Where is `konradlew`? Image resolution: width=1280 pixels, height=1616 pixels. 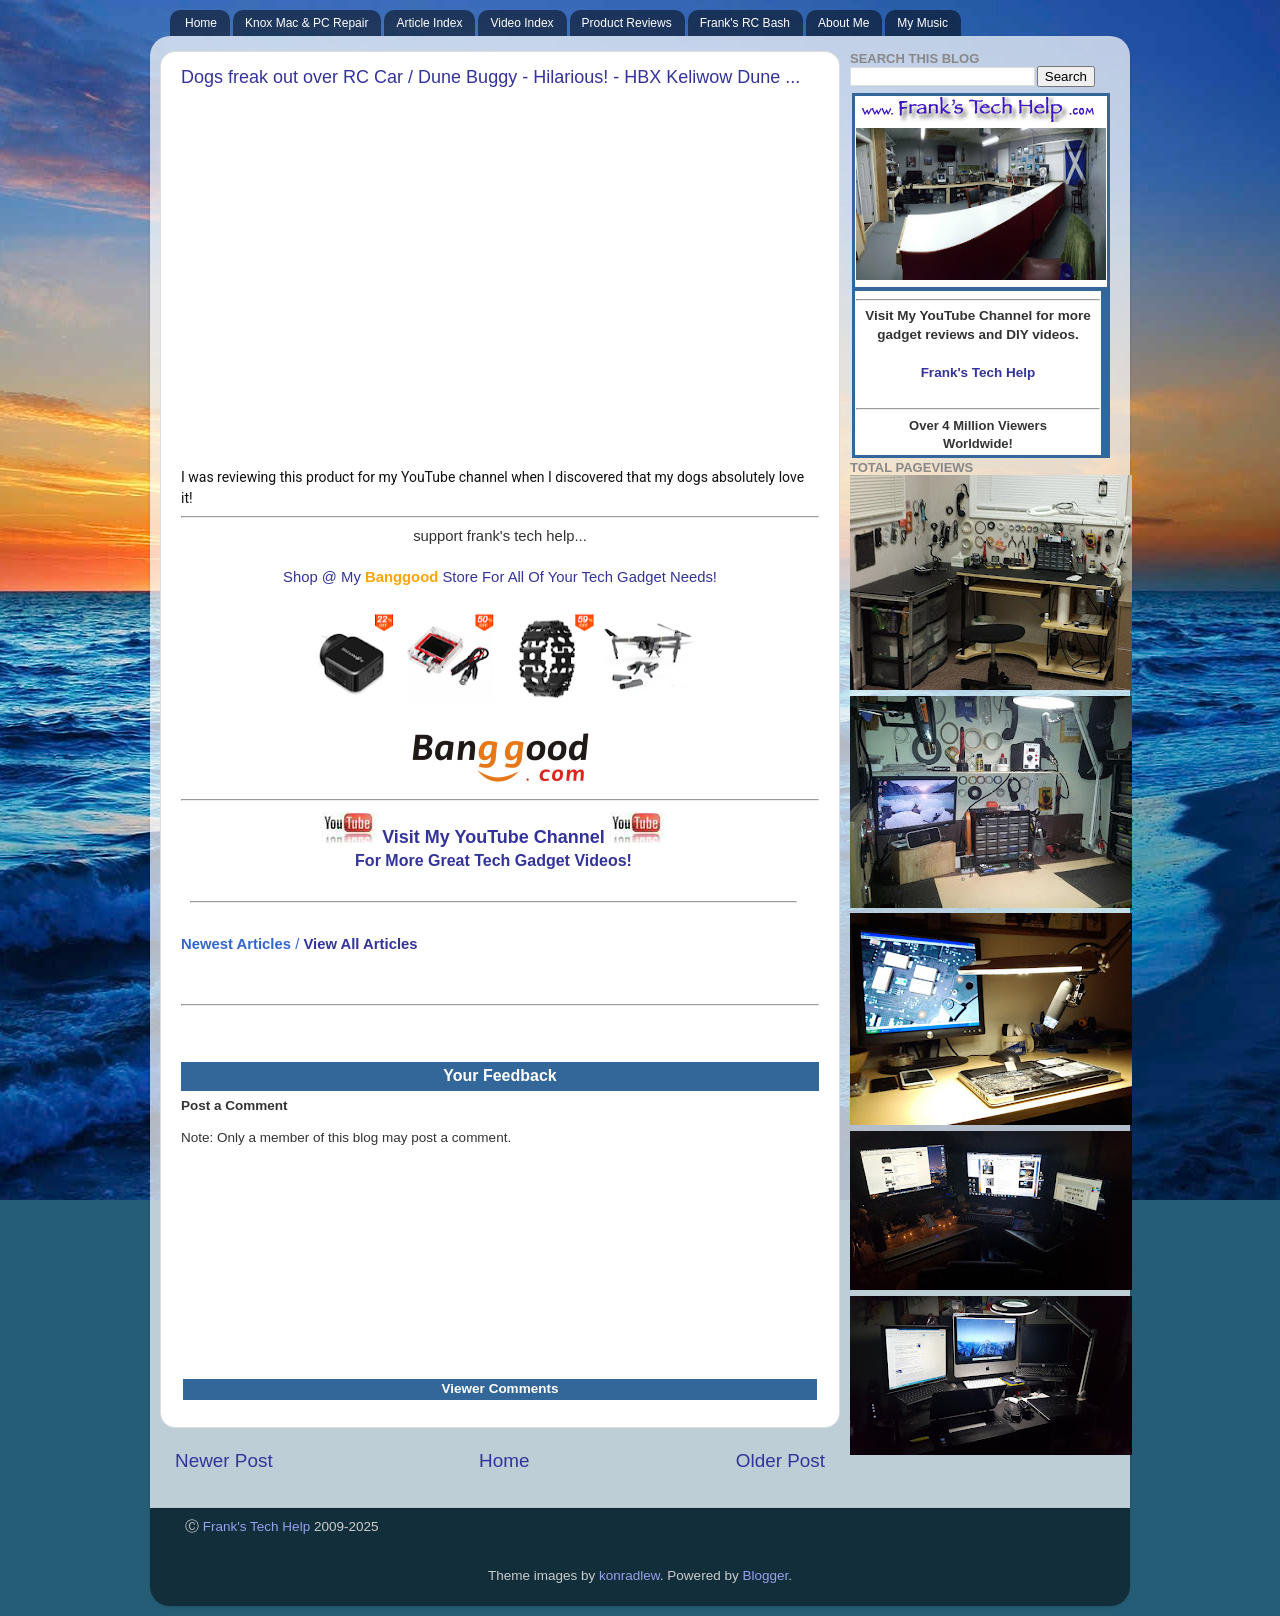 konradlew is located at coordinates (629, 1575).